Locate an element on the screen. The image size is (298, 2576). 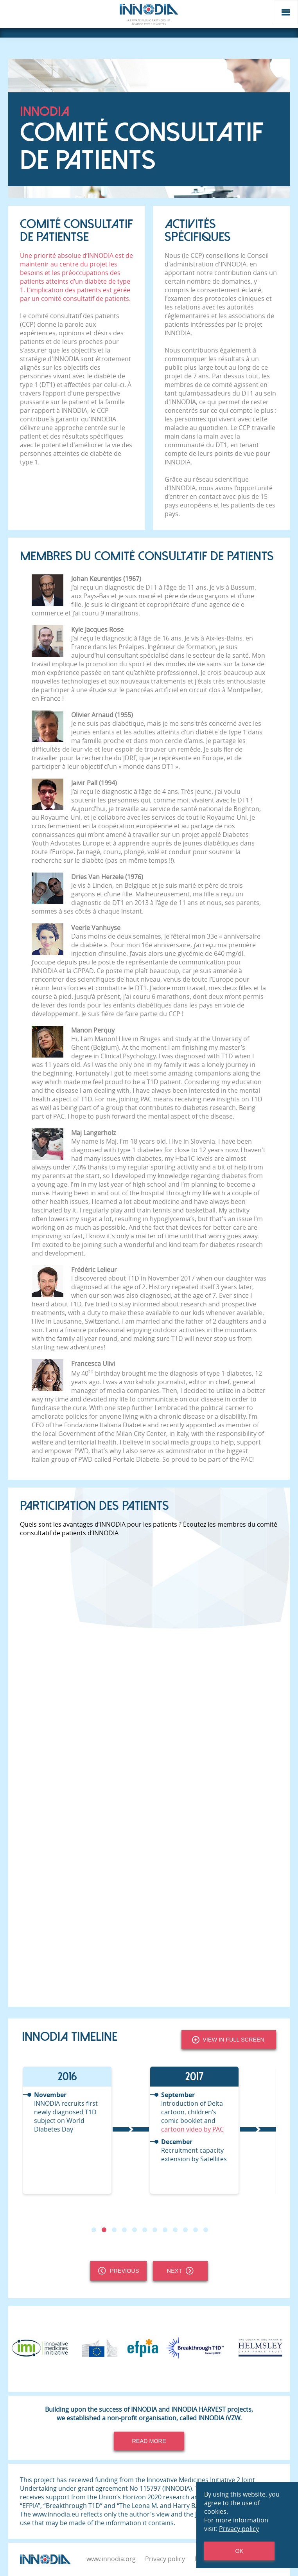
9 [tab] is located at coordinates (175, 2230).